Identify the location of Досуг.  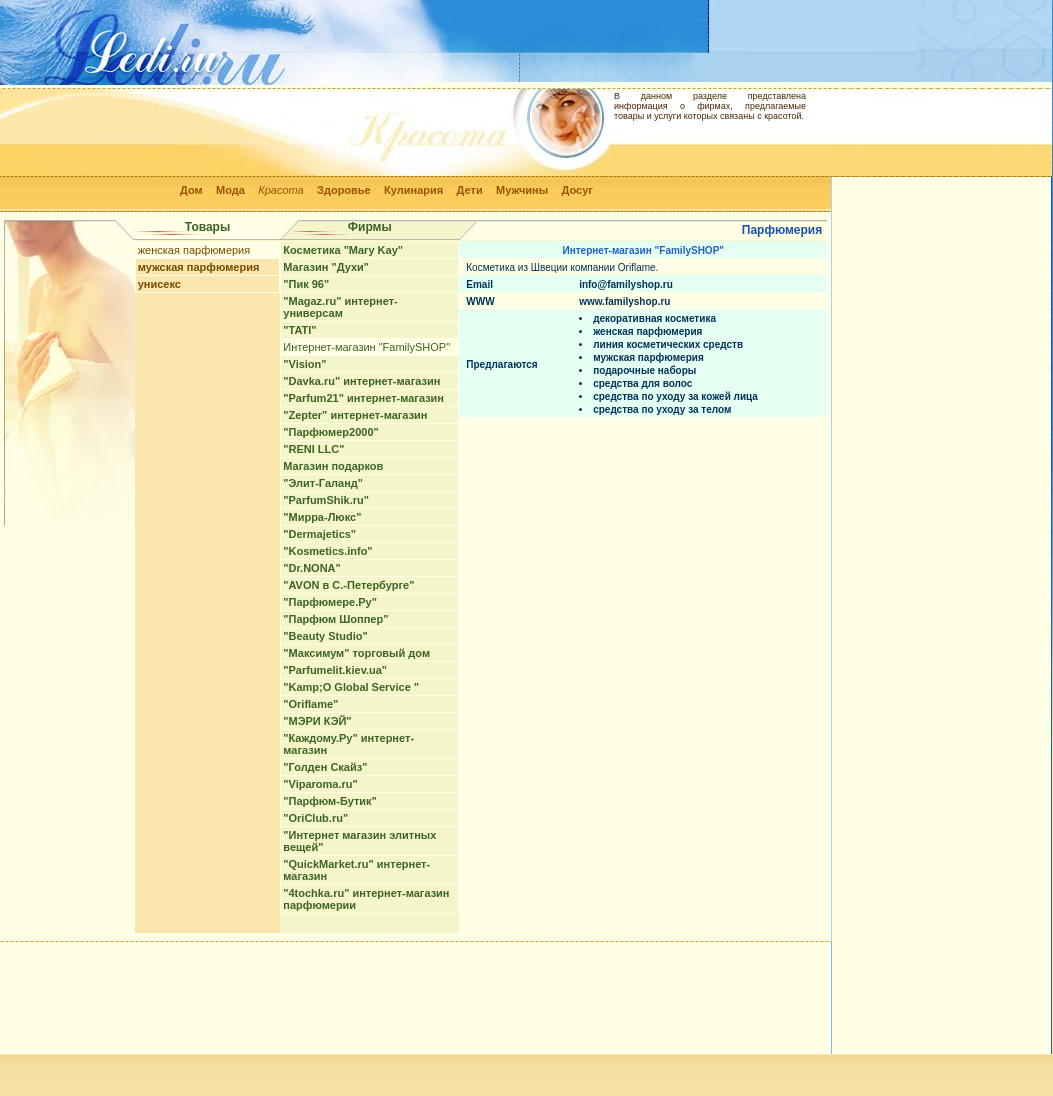
(576, 190).